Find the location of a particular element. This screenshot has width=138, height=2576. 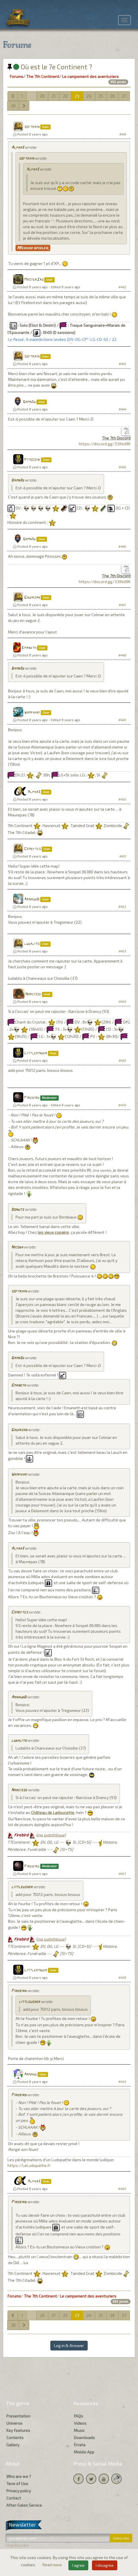

Term of Use is located at coordinates (17, 2483).